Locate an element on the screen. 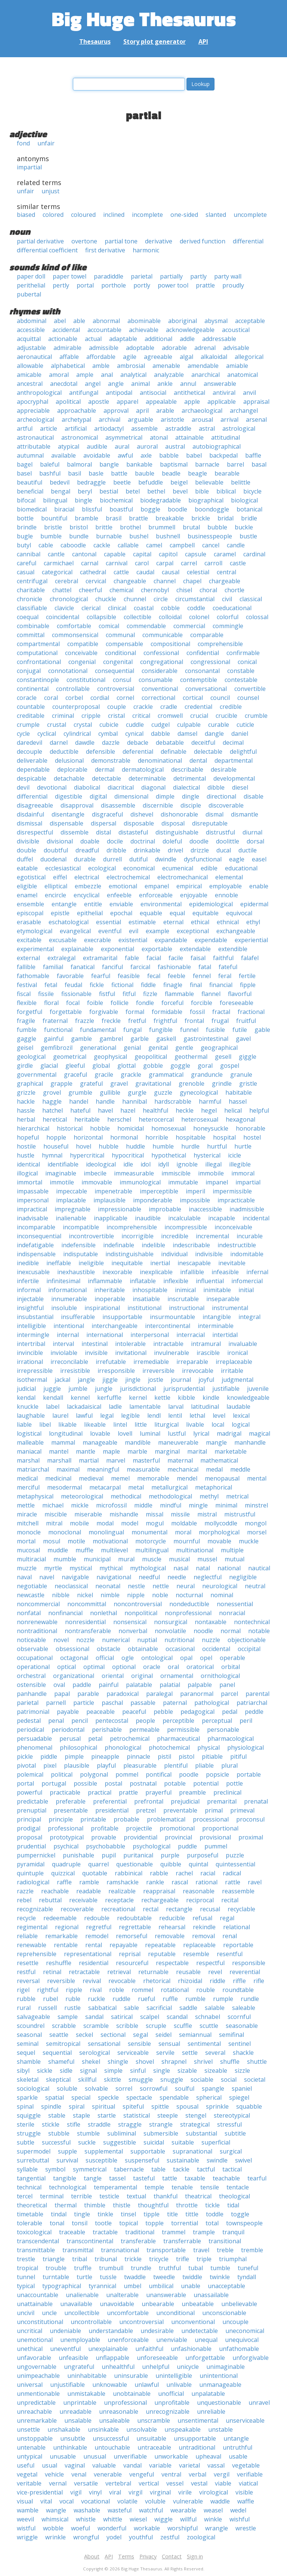 Image resolution: width=287 pixels, height=2576 pixels. fond is located at coordinates (23, 143).